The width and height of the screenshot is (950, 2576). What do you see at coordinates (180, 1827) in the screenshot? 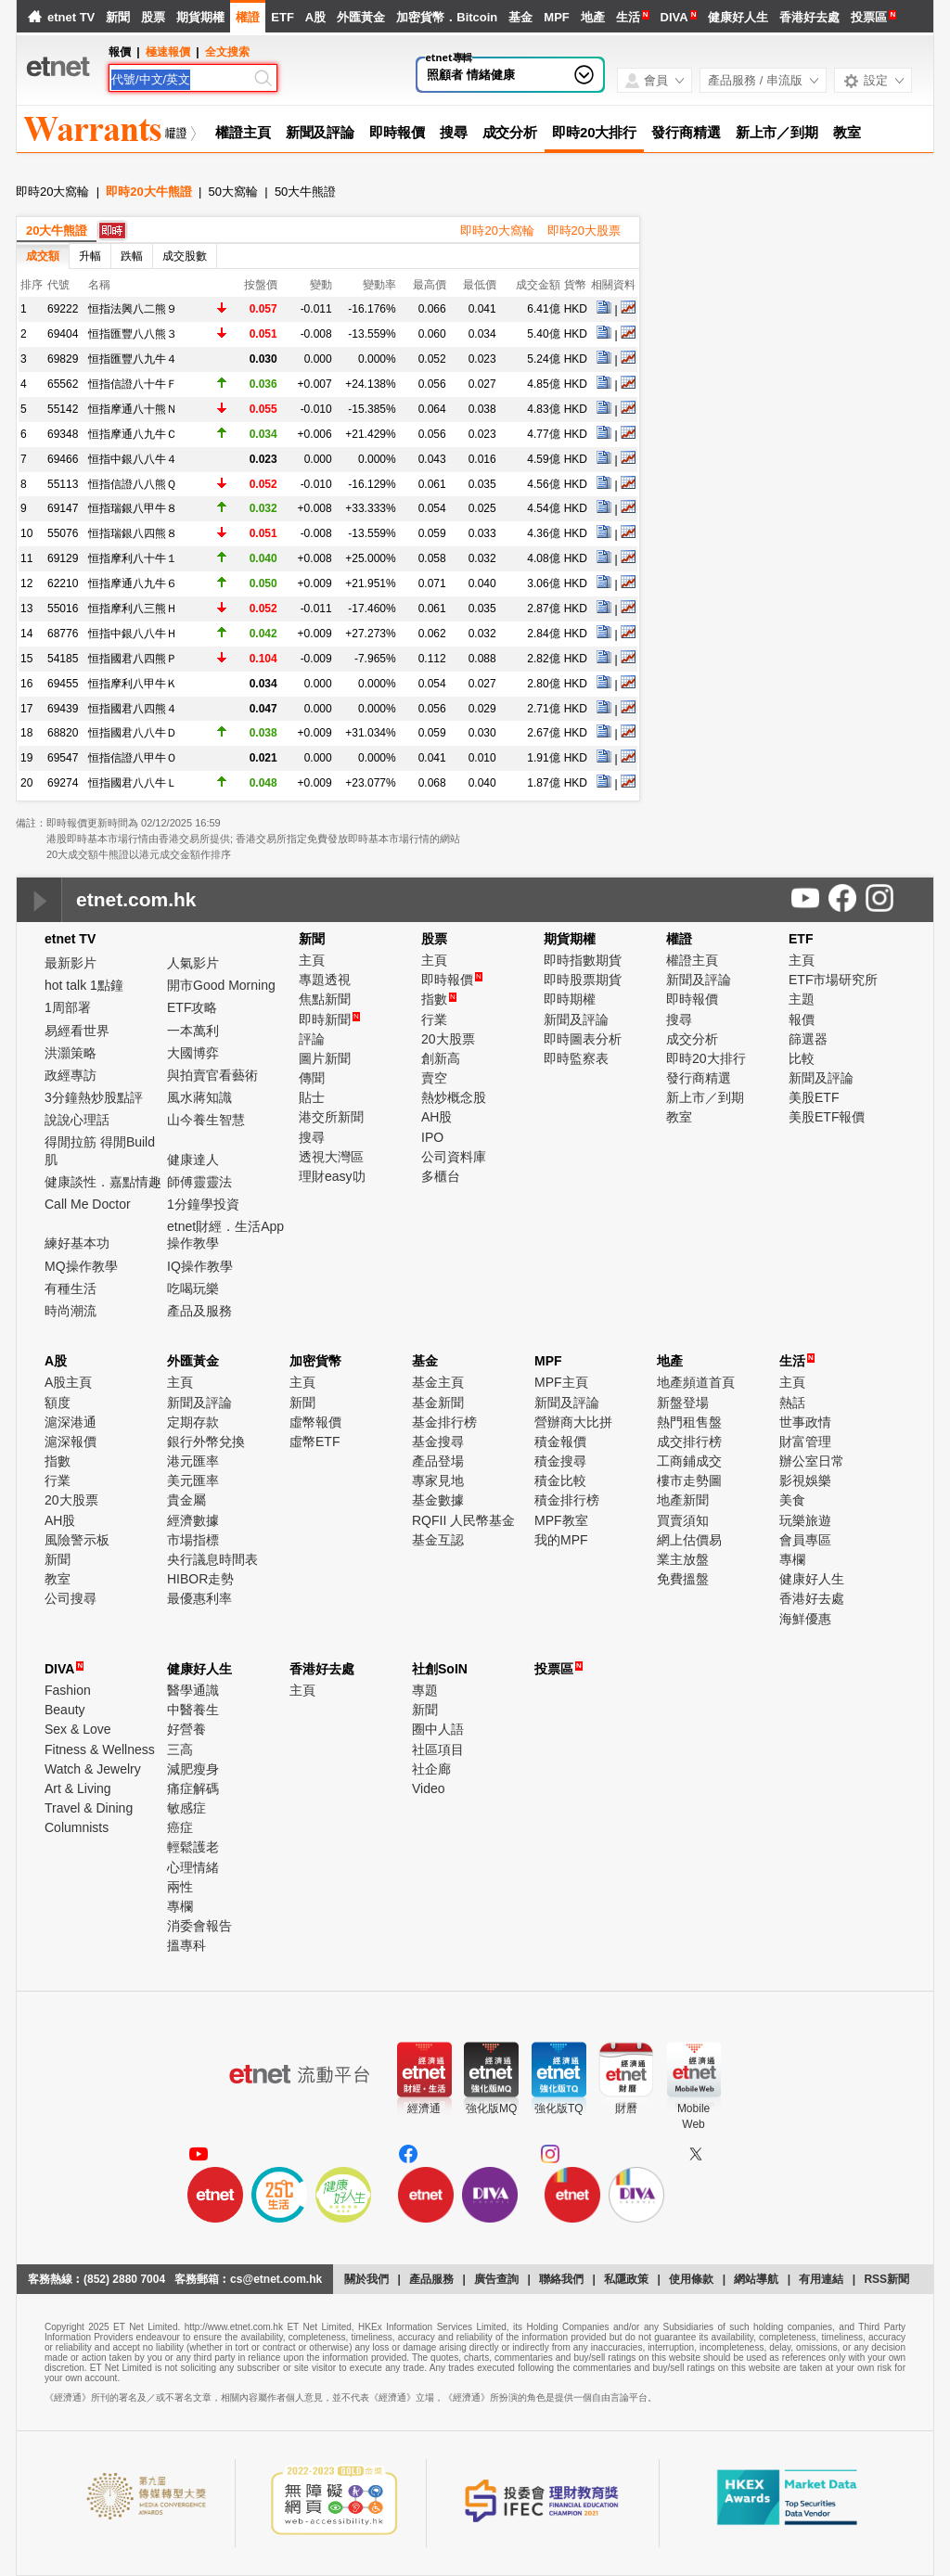
I see `癌症` at bounding box center [180, 1827].